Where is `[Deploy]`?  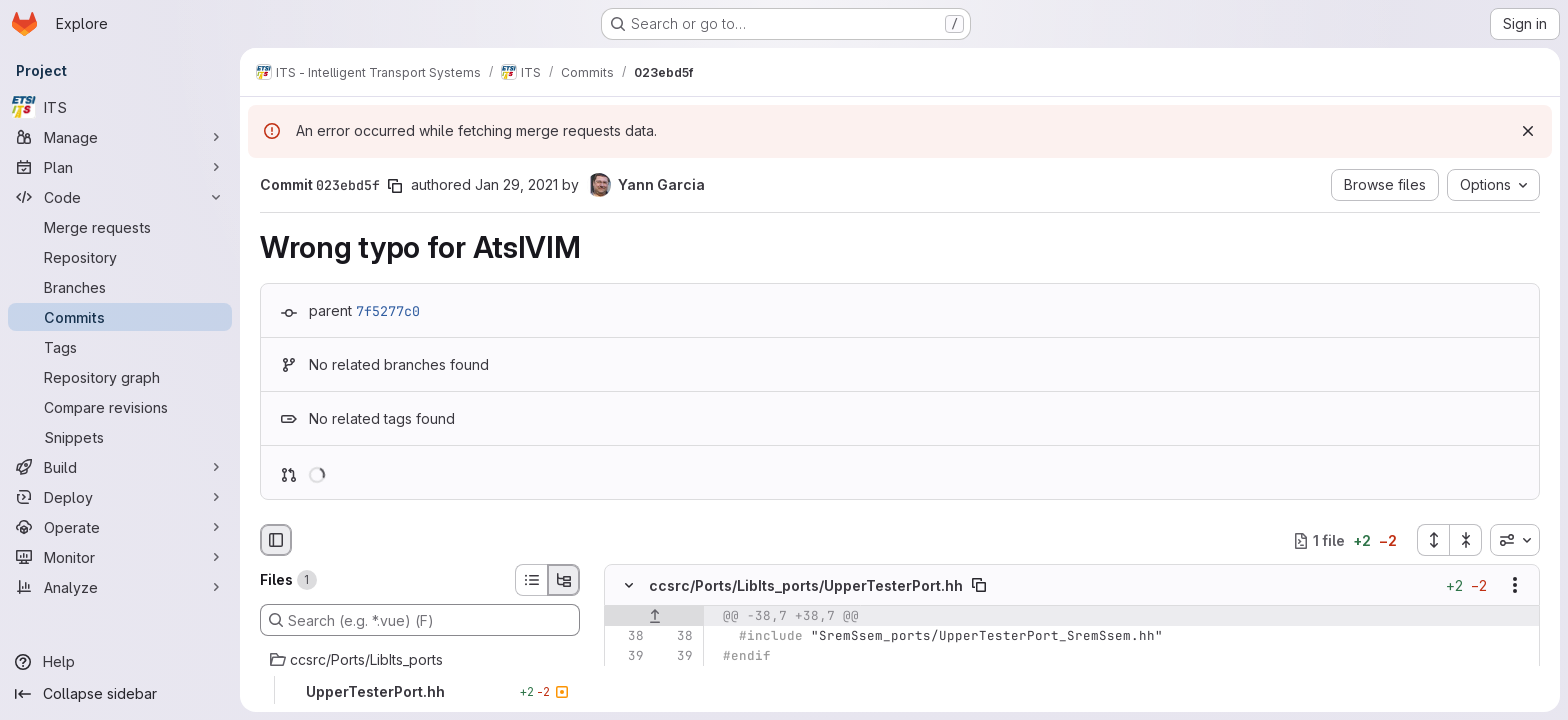 [Deploy] is located at coordinates (120, 497).